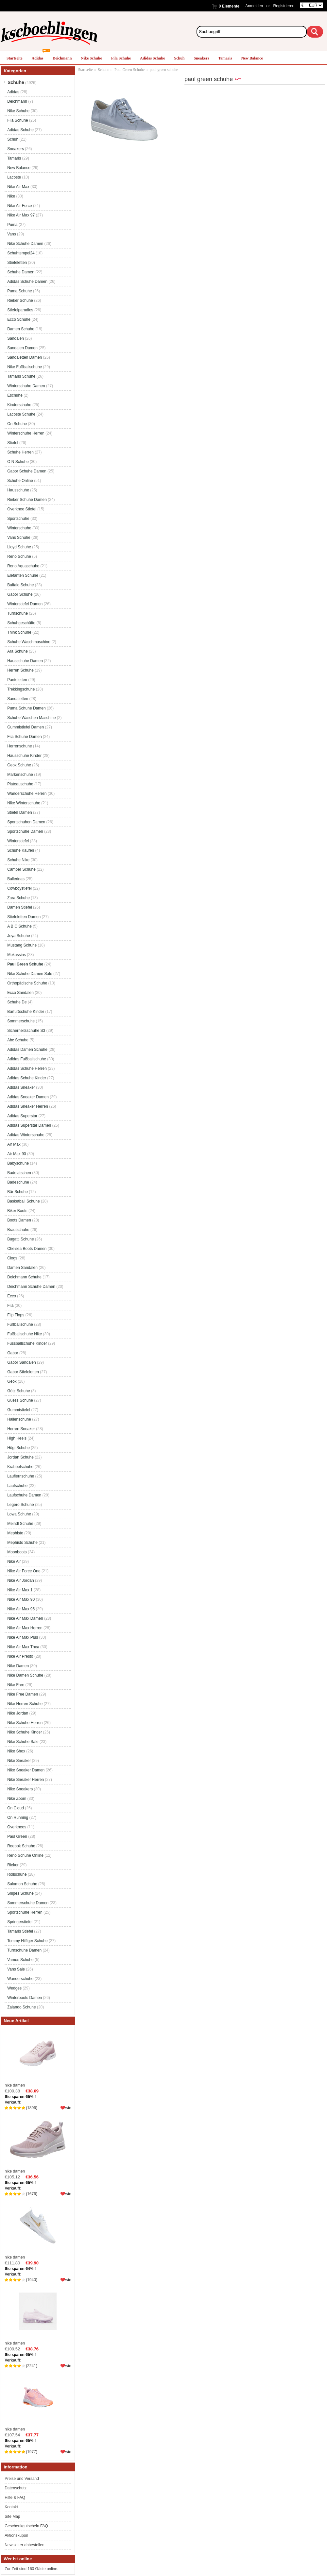 This screenshot has width=327, height=2576. I want to click on Site Map, so click(12, 2516).